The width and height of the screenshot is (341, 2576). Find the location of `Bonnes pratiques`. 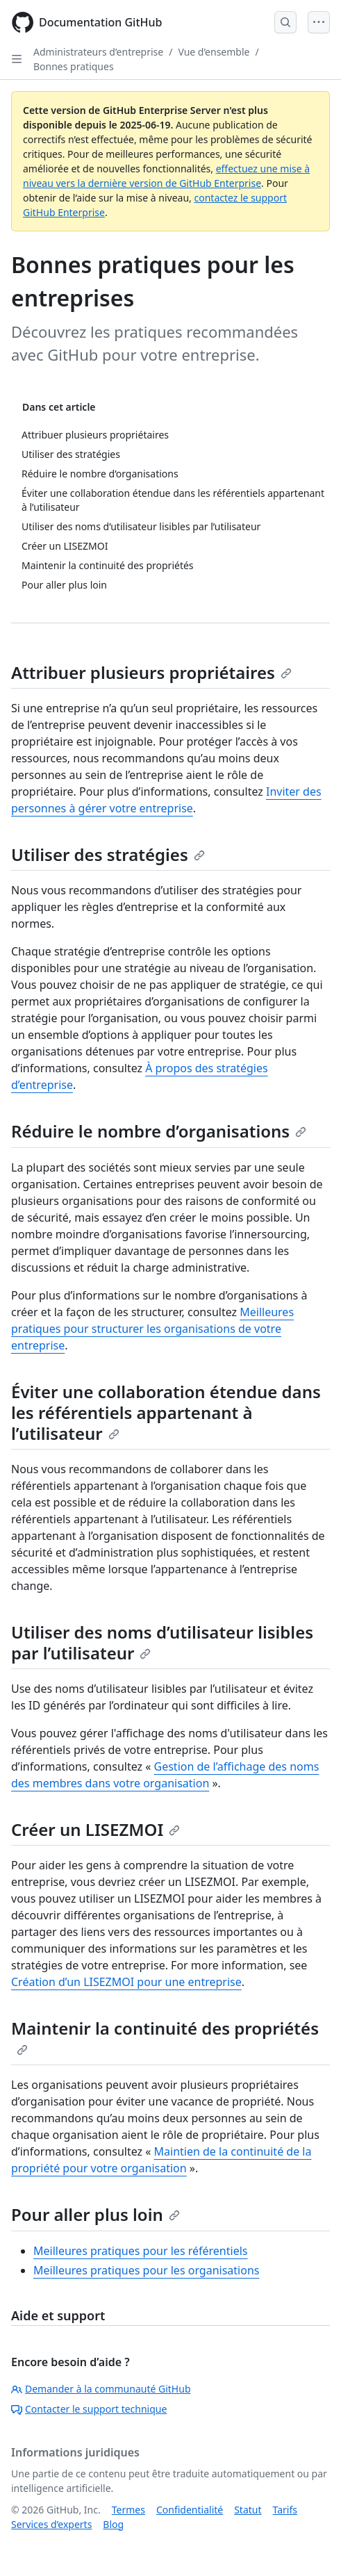

Bonnes pratiques is located at coordinates (73, 66).